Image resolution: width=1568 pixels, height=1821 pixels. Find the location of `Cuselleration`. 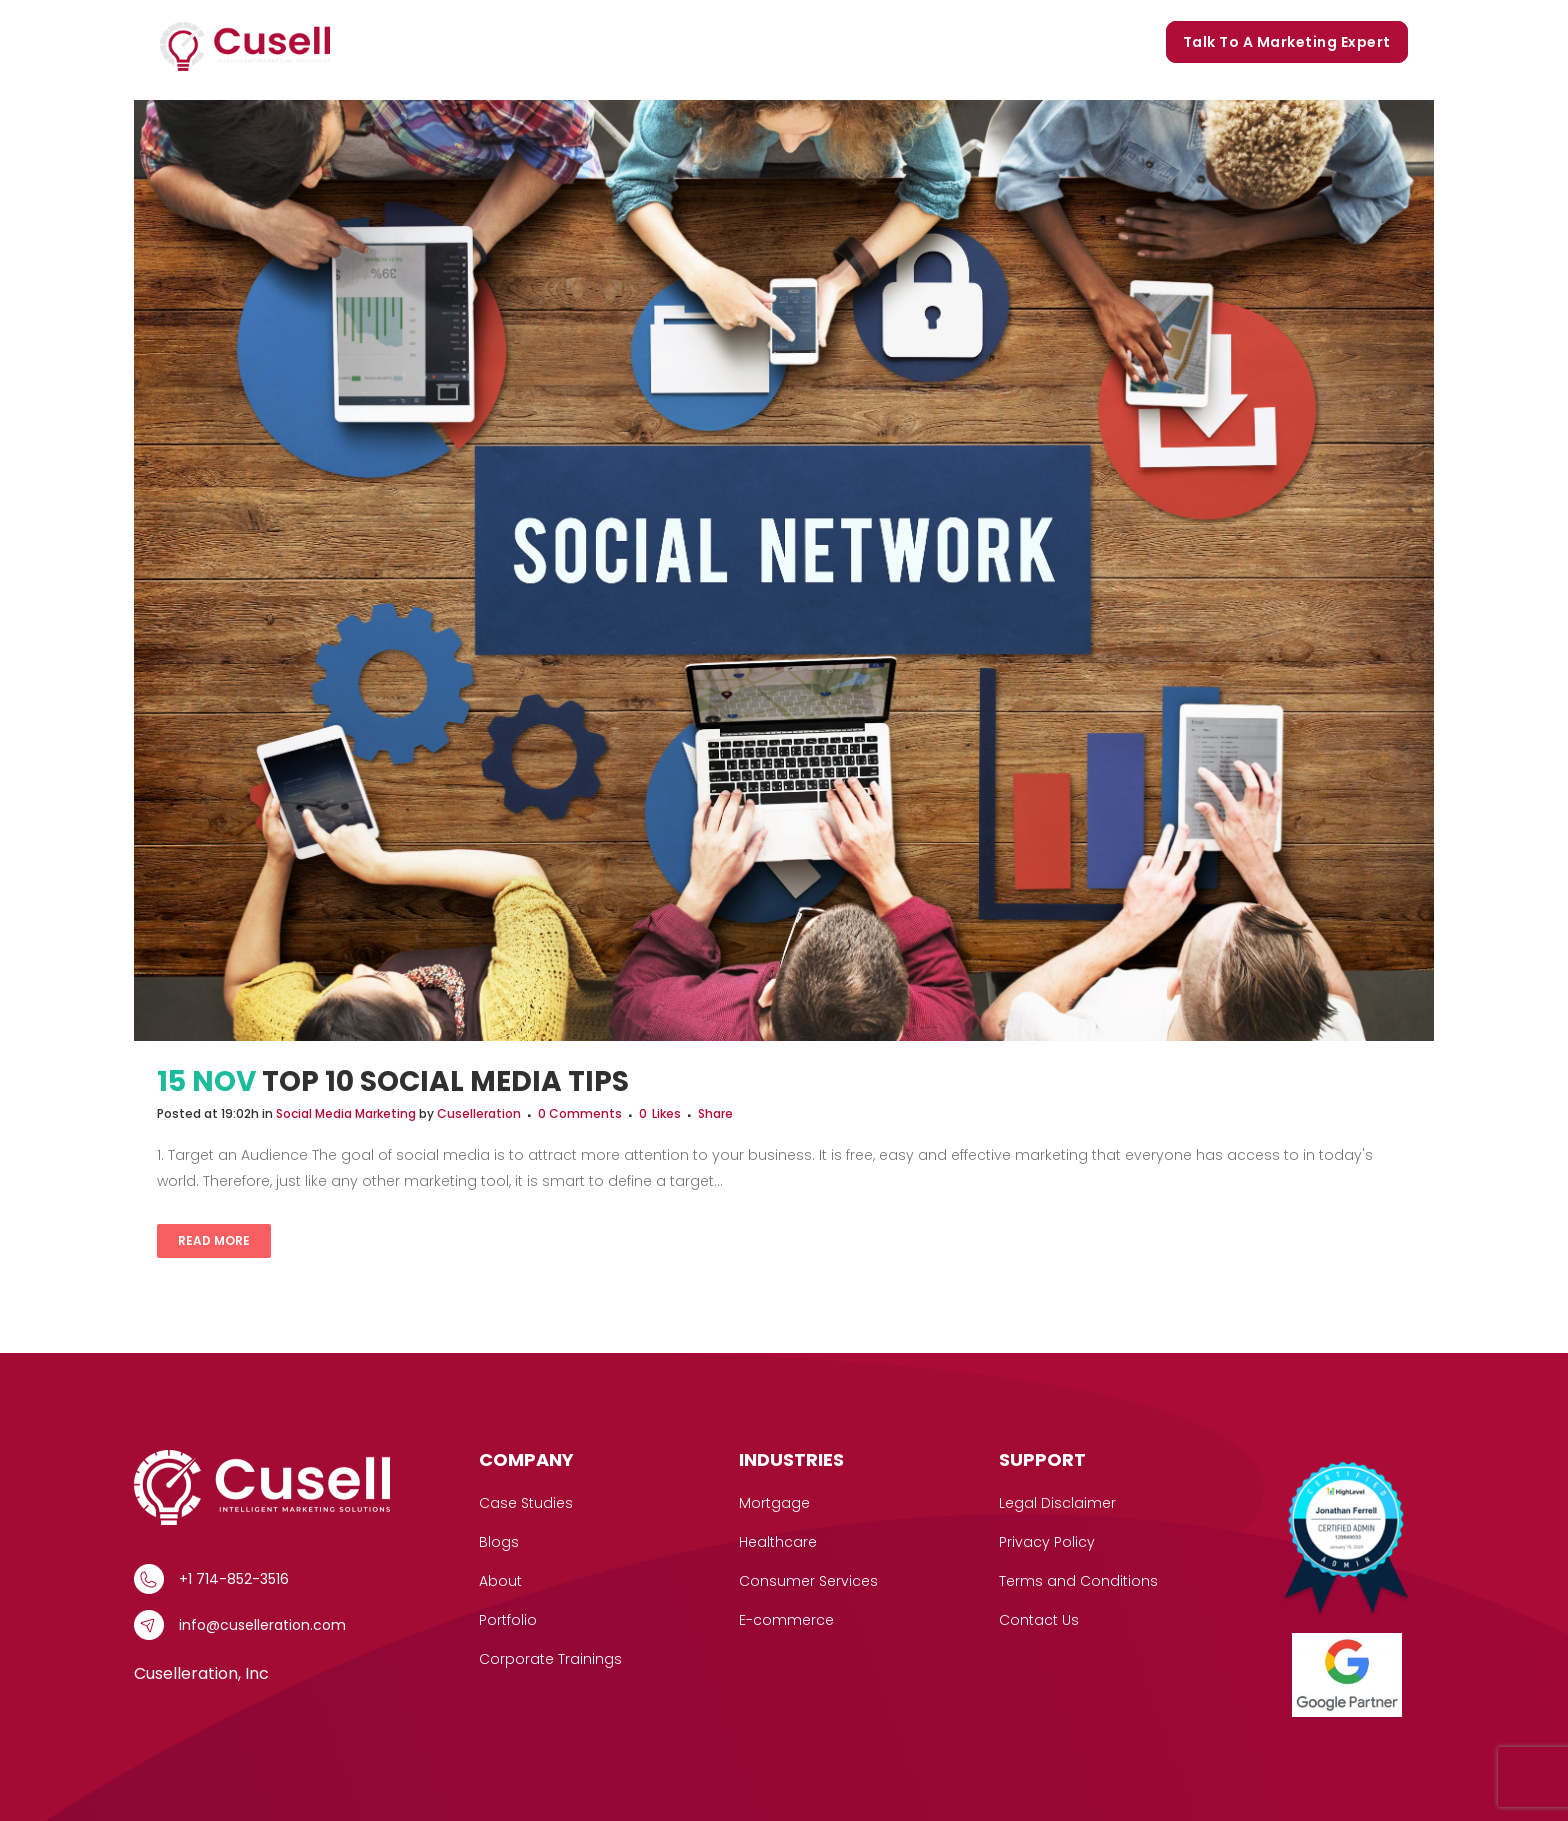

Cuselleration is located at coordinates (479, 1113).